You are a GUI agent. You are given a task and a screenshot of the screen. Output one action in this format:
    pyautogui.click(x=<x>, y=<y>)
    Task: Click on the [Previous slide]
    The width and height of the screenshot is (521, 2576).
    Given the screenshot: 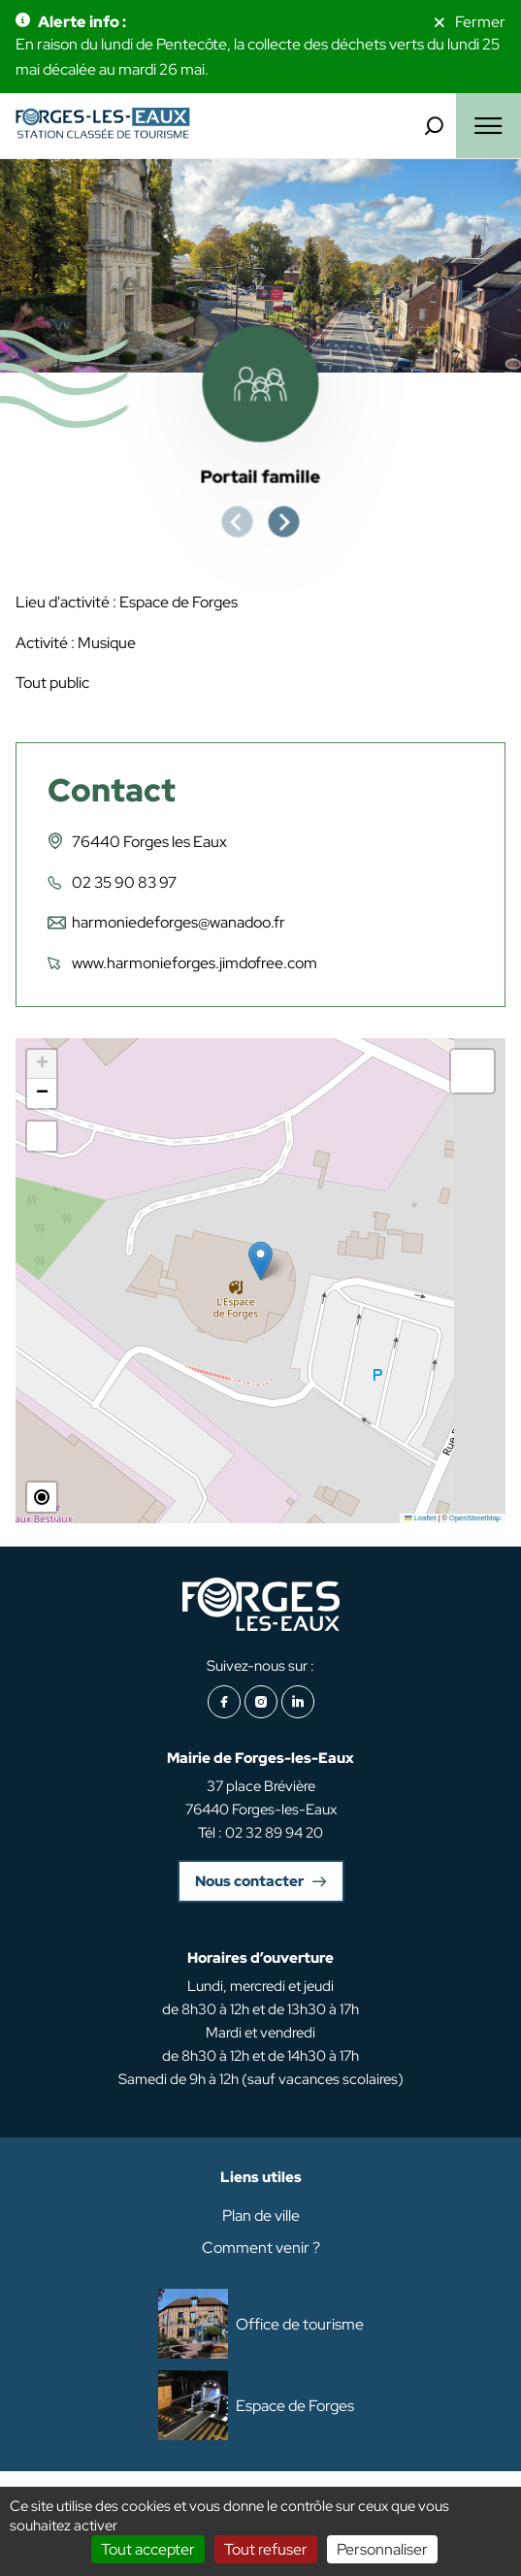 What is the action you would take?
    pyautogui.click(x=237, y=522)
    